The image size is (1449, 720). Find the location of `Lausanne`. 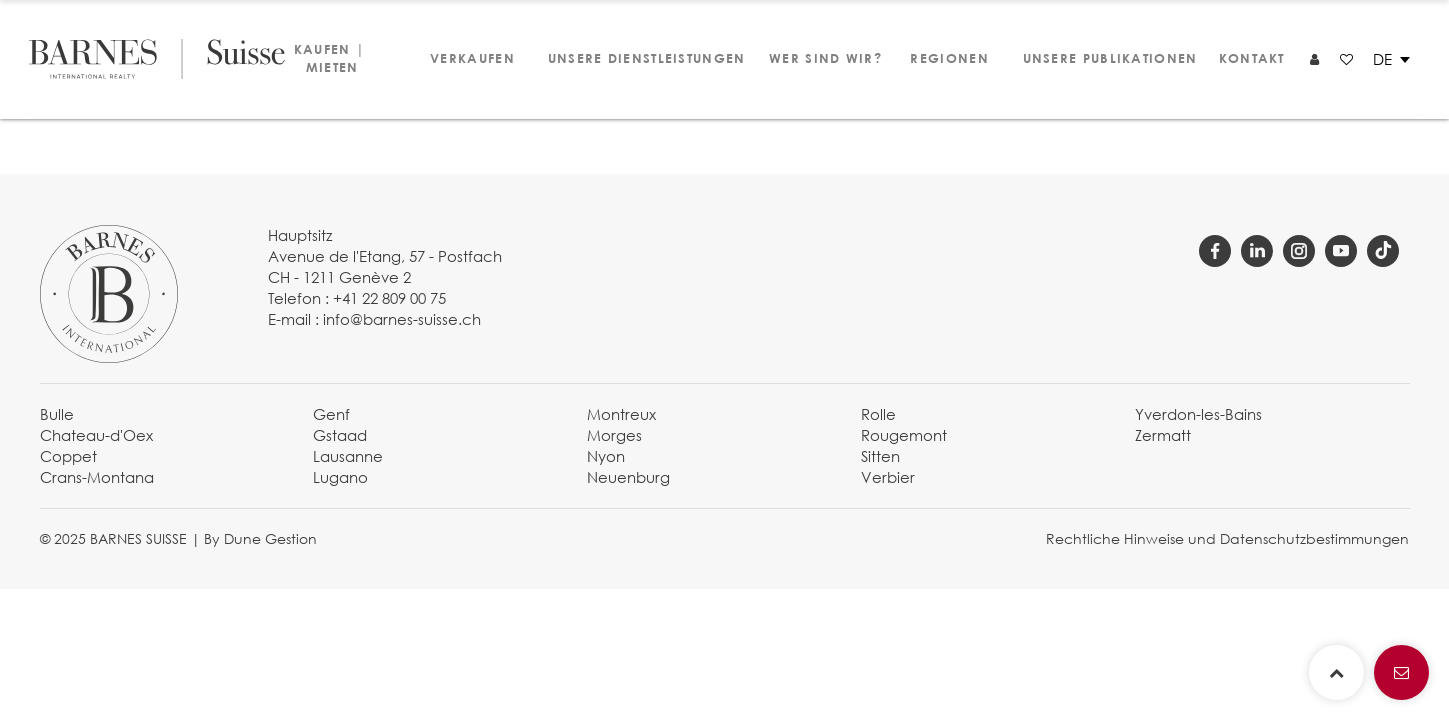

Lausanne is located at coordinates (348, 456).